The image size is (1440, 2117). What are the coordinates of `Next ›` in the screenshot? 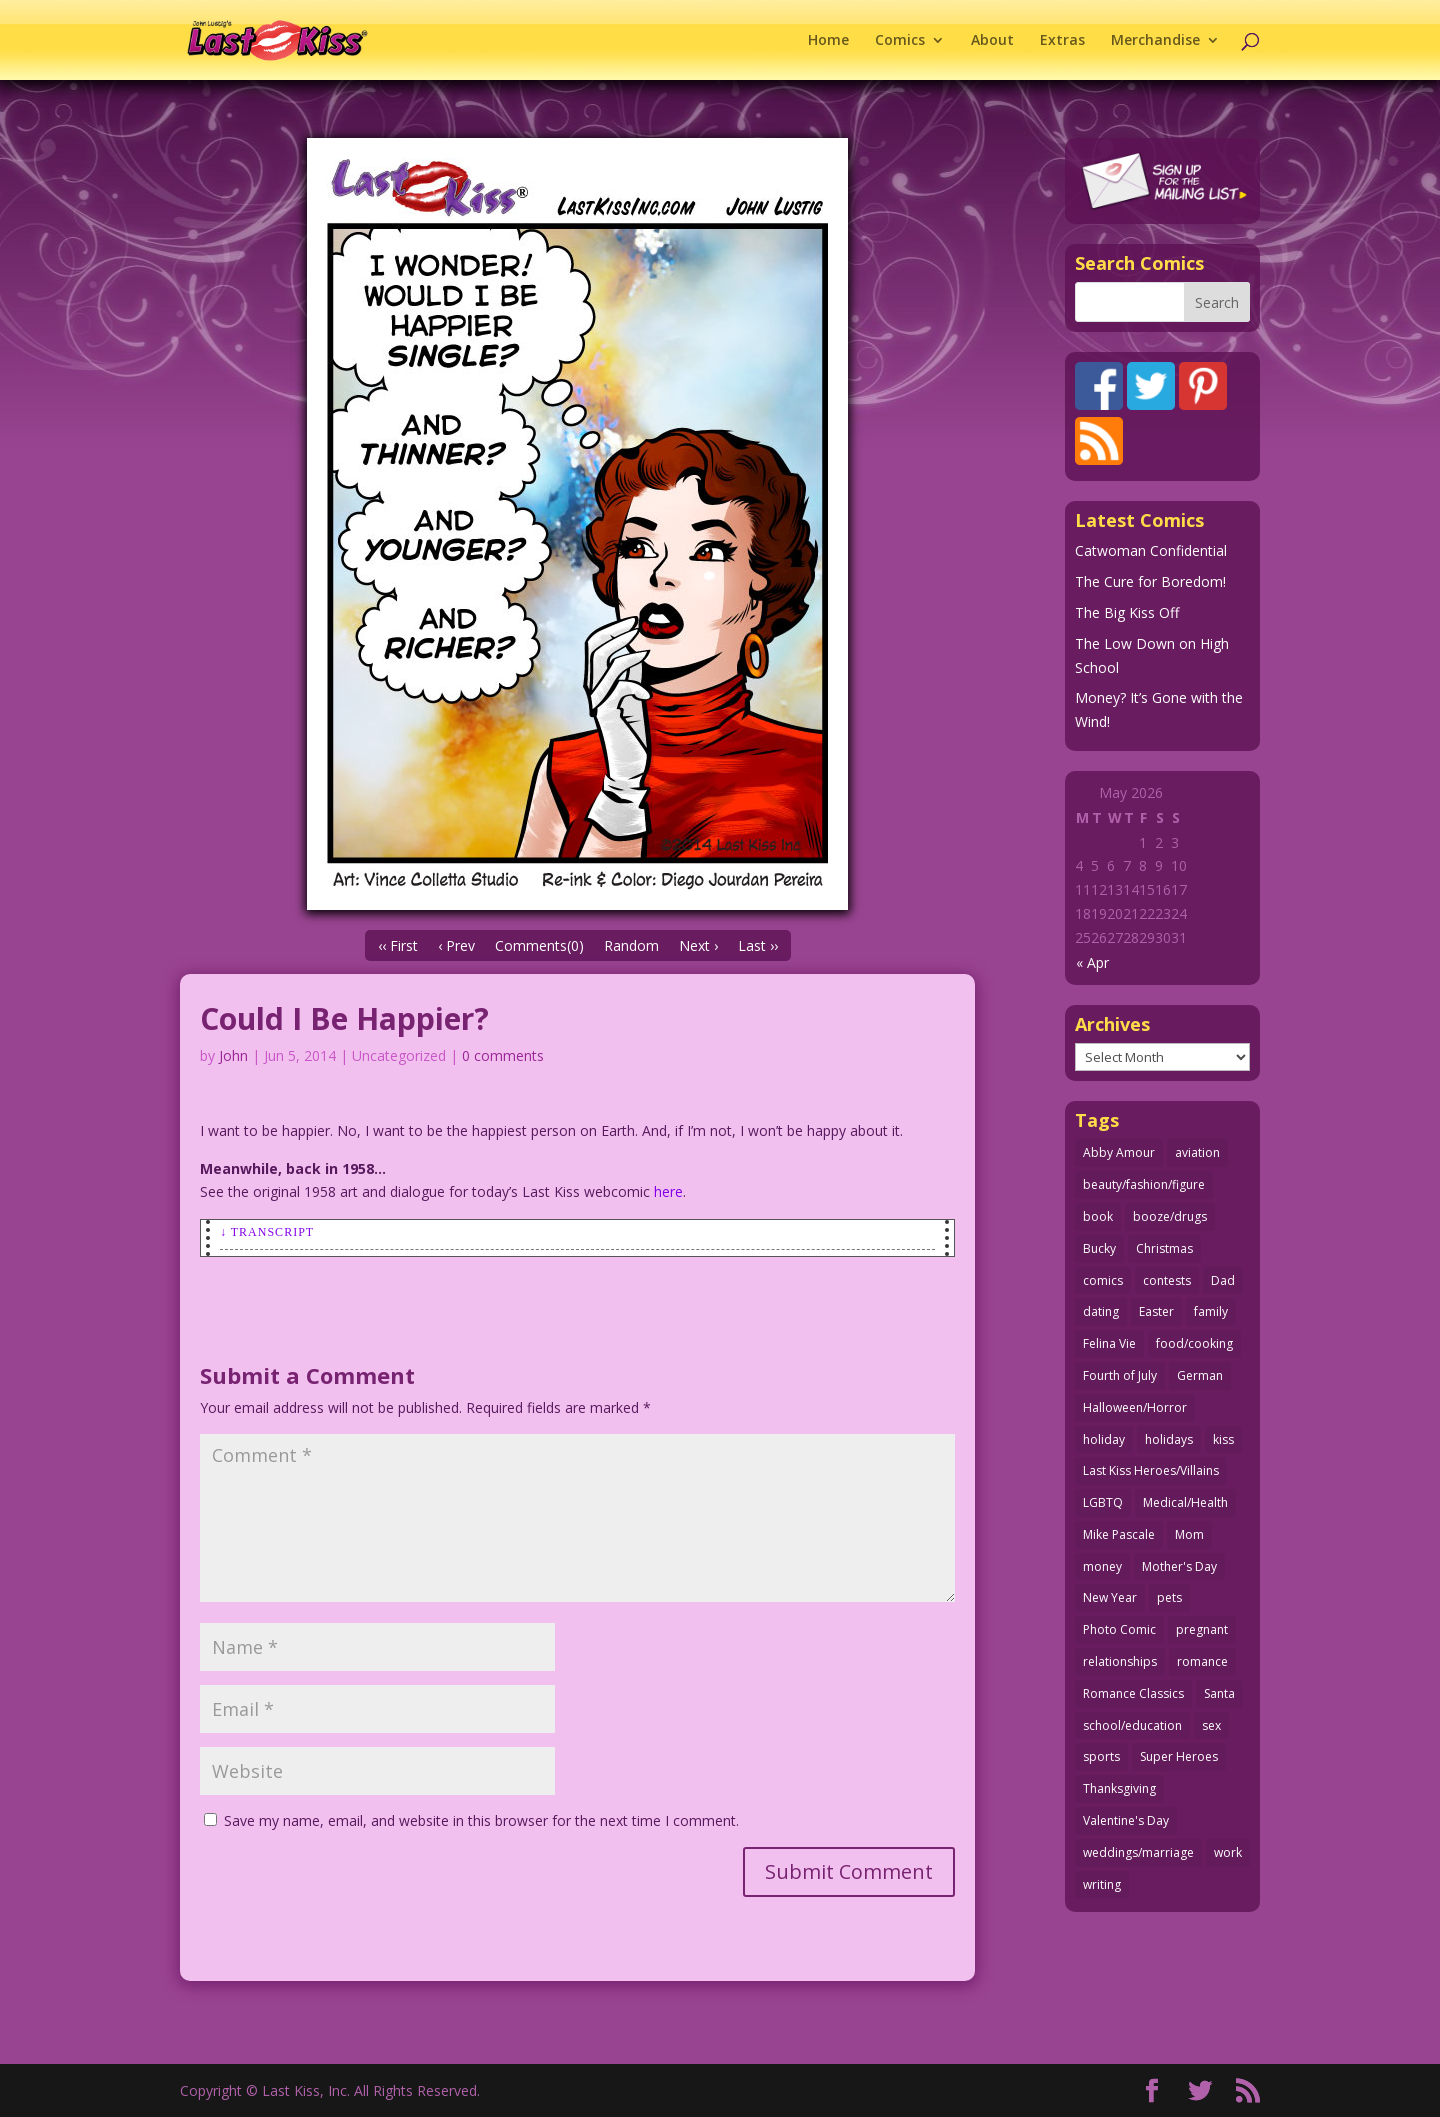 It's located at (698, 945).